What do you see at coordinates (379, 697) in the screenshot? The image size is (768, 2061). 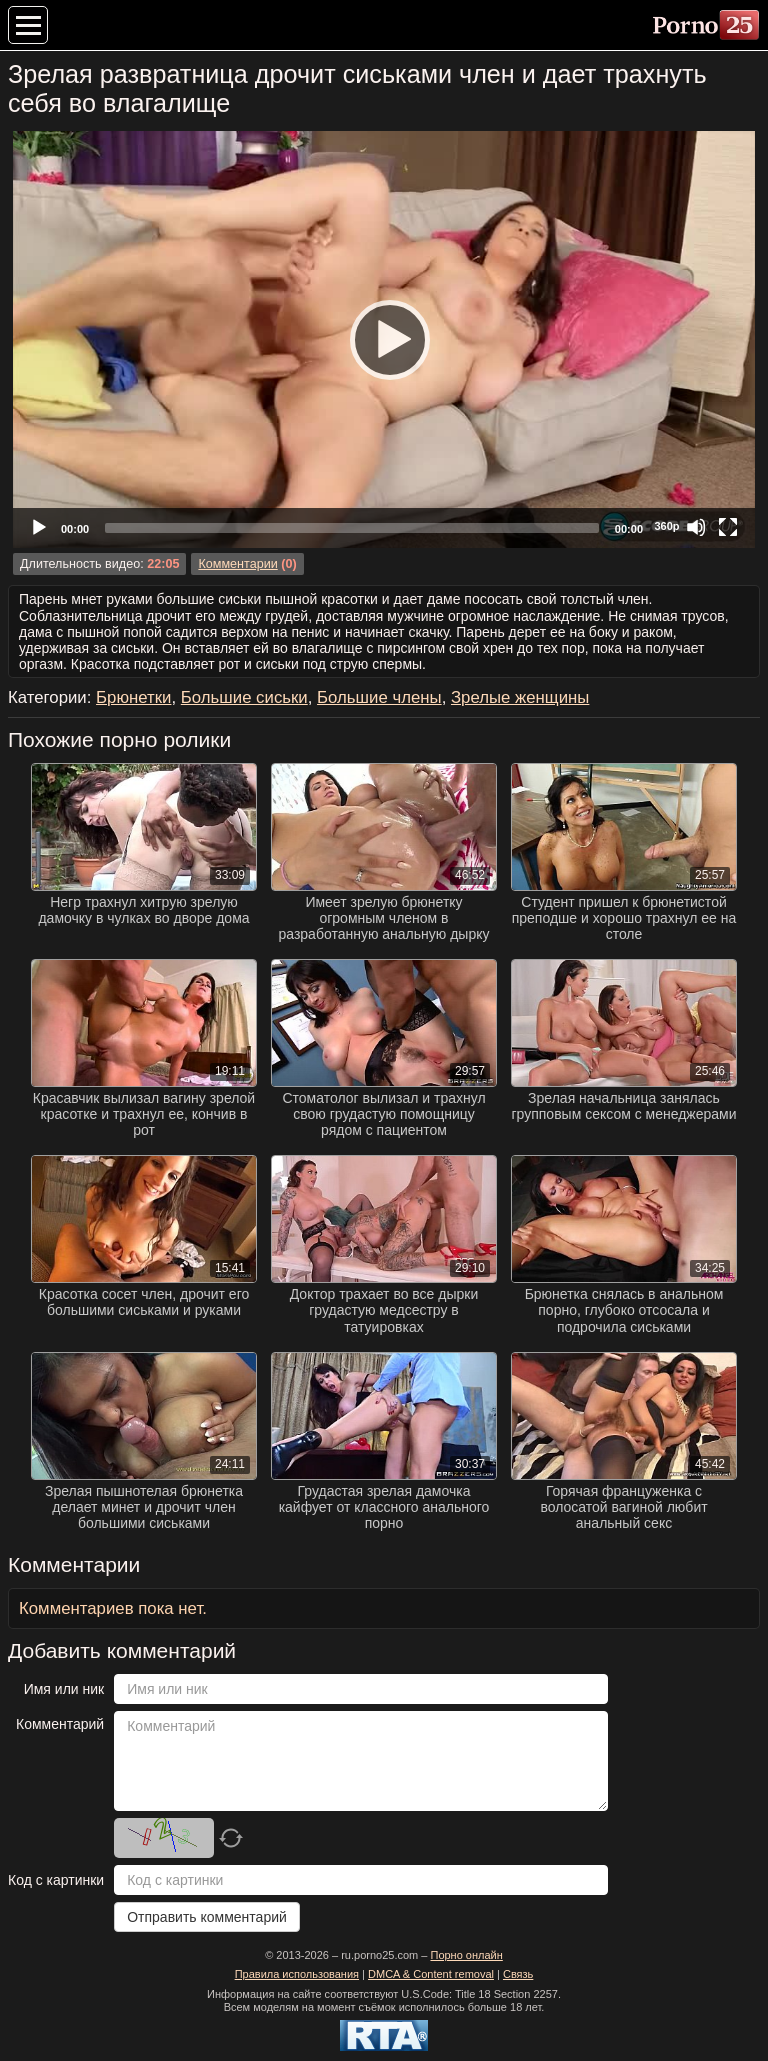 I see `Большие члены` at bounding box center [379, 697].